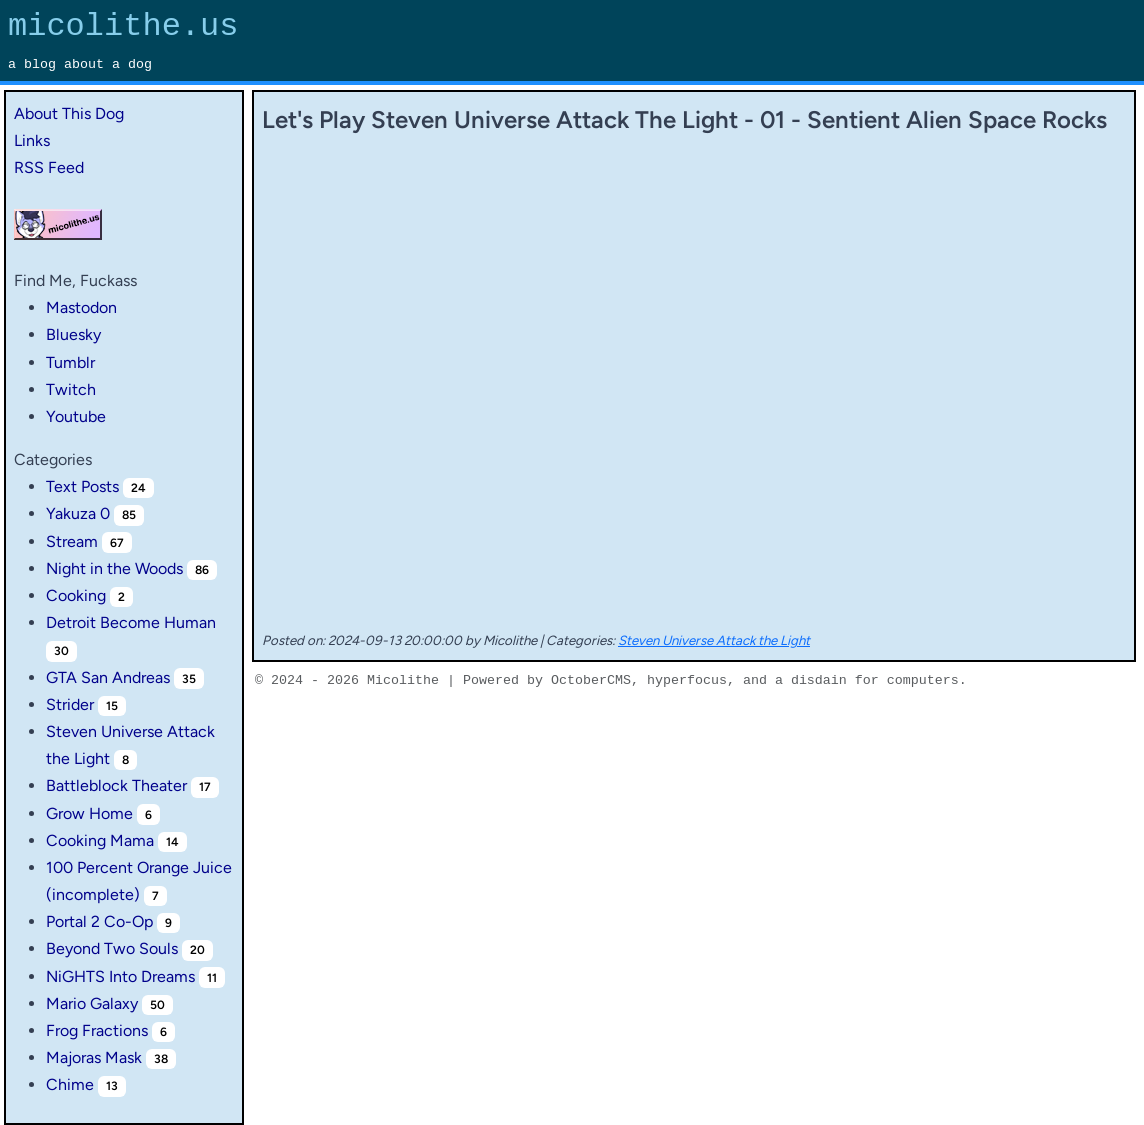 The width and height of the screenshot is (1144, 1125). Describe the element at coordinates (131, 622) in the screenshot. I see `Detroit Become Human` at that location.